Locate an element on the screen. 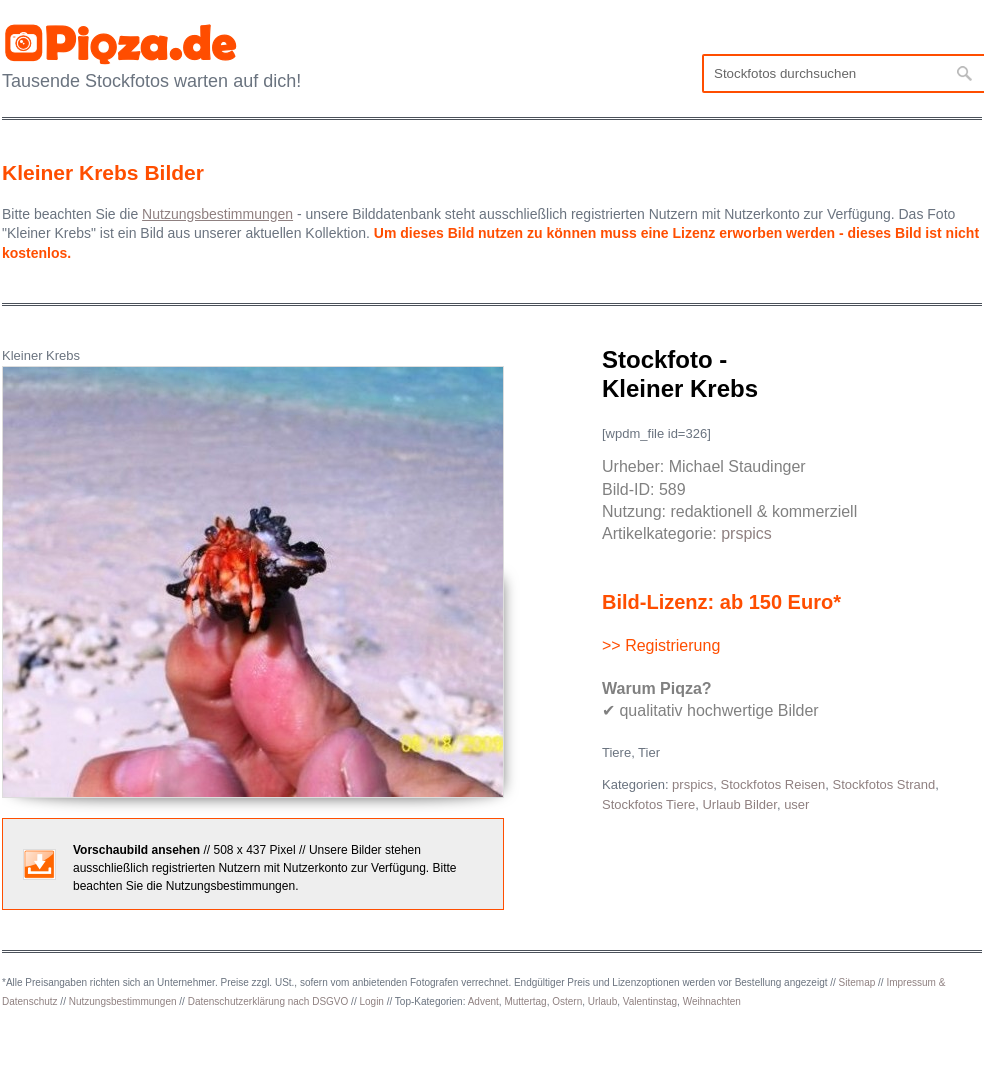 Image resolution: width=984 pixels, height=1072 pixels. Valentinstag is located at coordinates (650, 1001).